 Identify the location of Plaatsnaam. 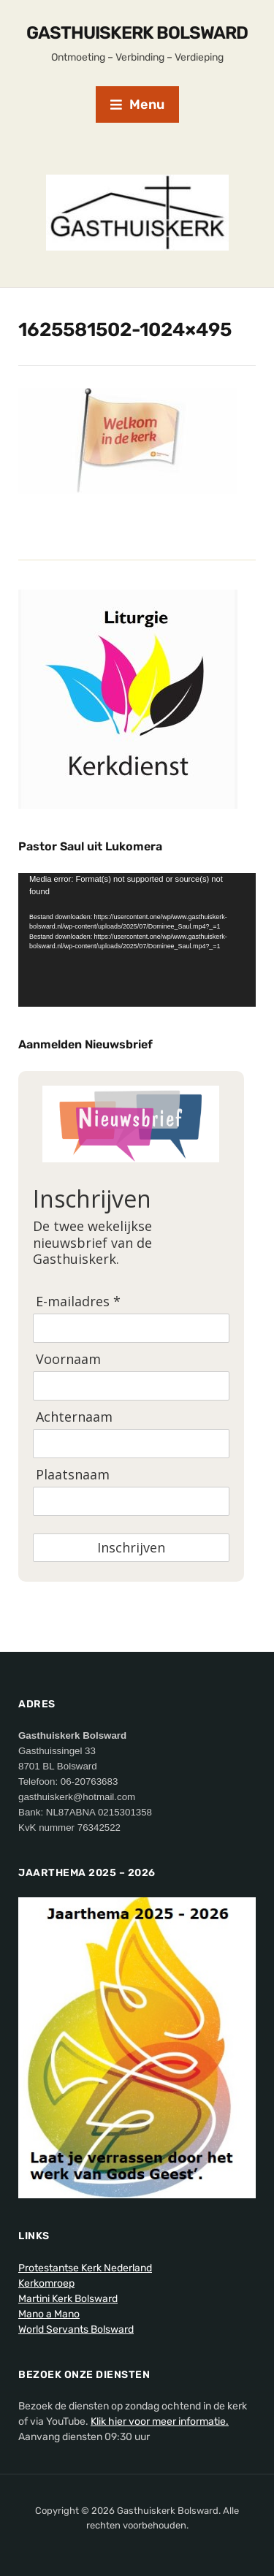
(73, 1474).